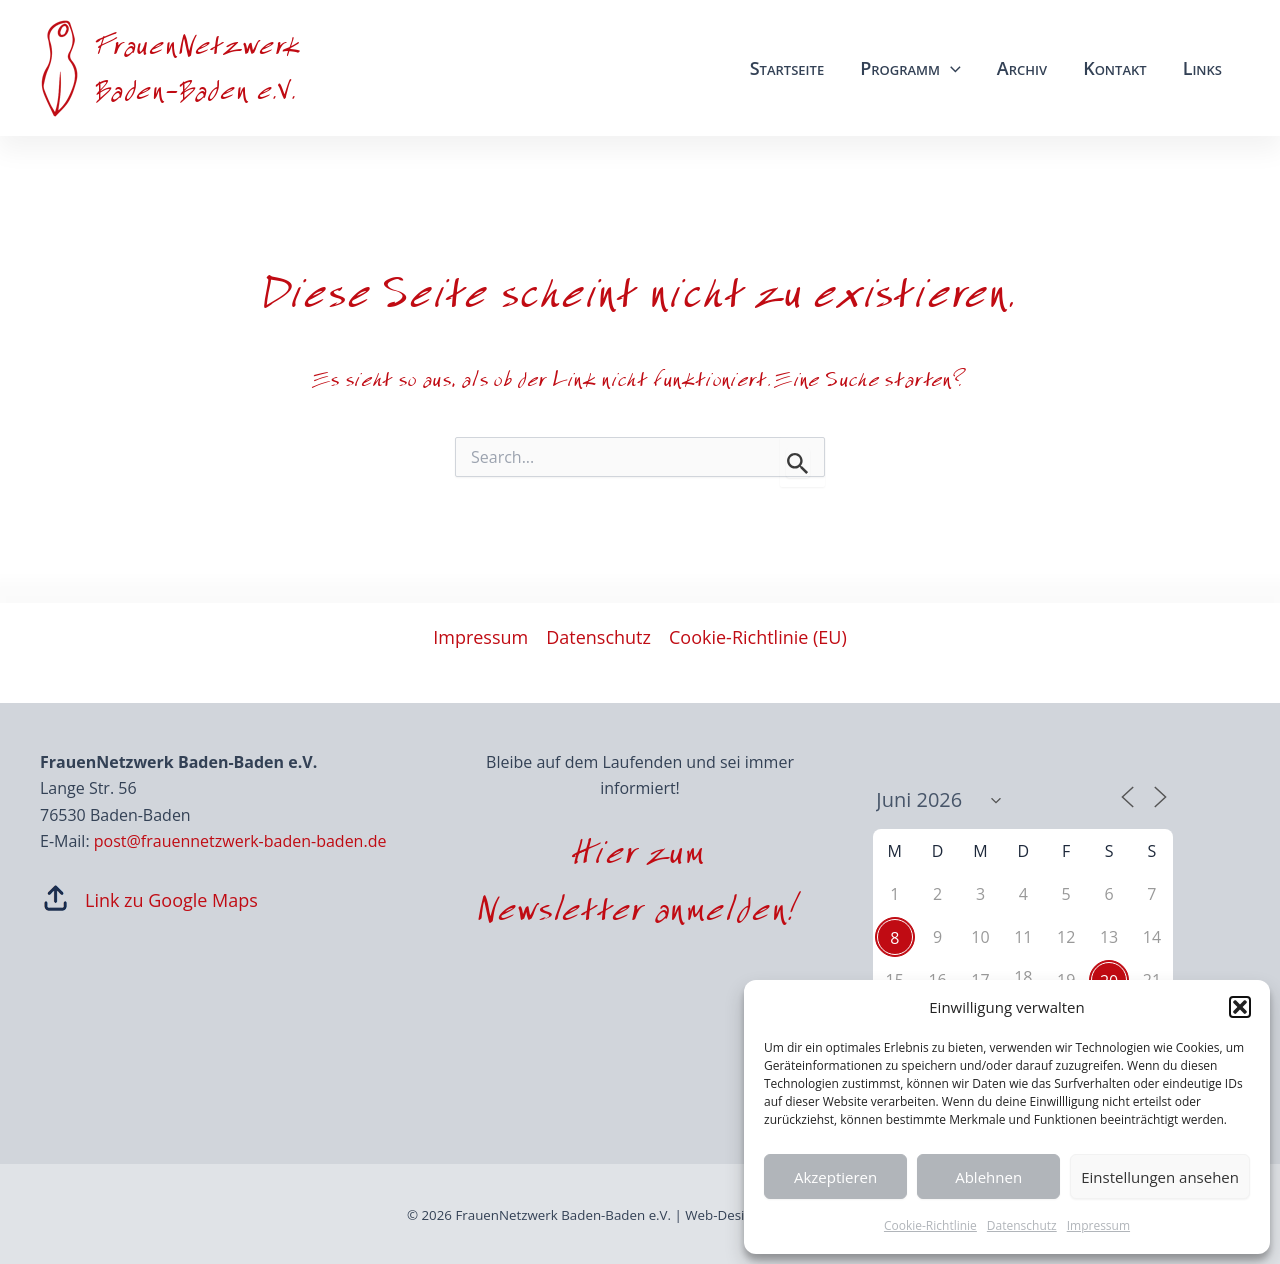 This screenshot has height=1264, width=1280. Describe the element at coordinates (1098, 1225) in the screenshot. I see `Impressum` at that location.